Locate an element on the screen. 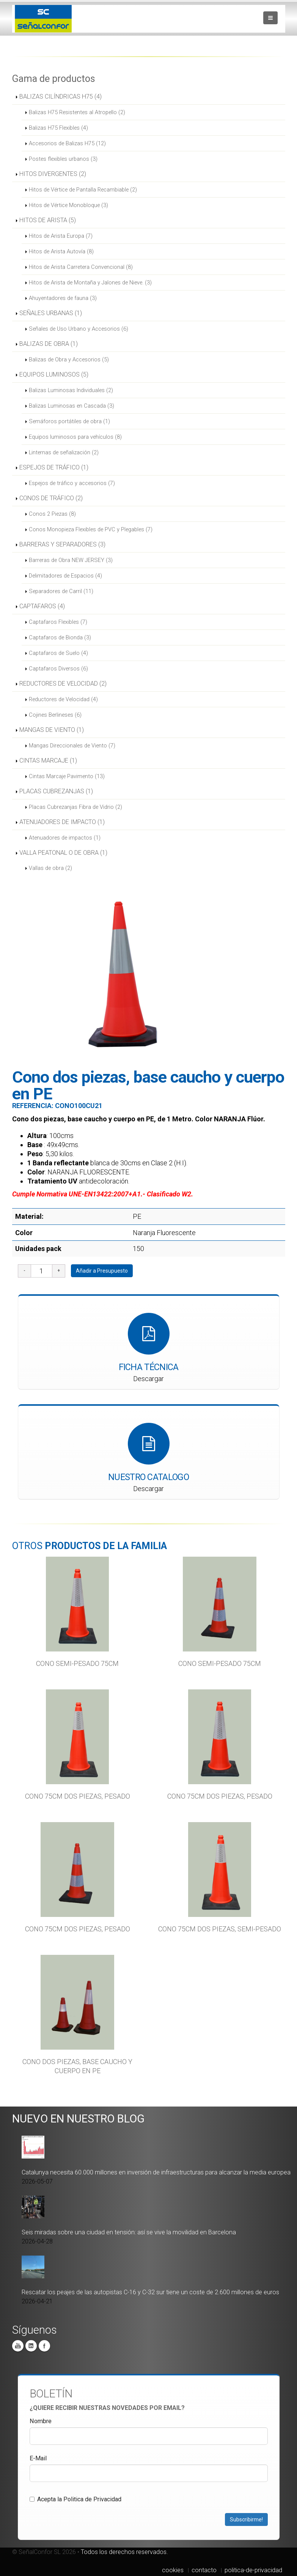 The width and height of the screenshot is (297, 2576). contacto is located at coordinates (204, 2570).